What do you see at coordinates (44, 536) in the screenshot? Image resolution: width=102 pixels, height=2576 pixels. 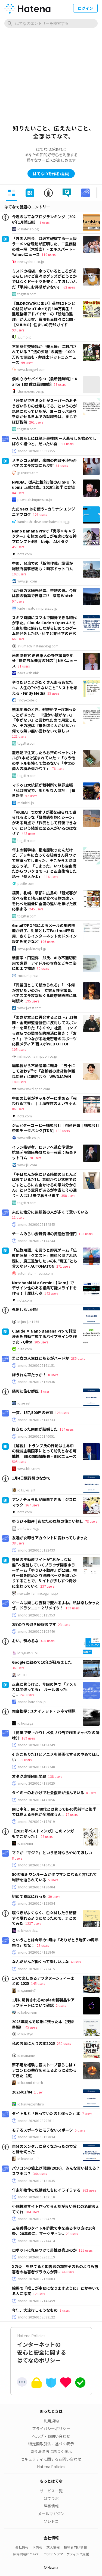 I see `Nano Banana Proで「実写×キャラクター」を極める推しが現実になる神プロンプト4選｜Neiju | AIオタク` at bounding box center [44, 536].